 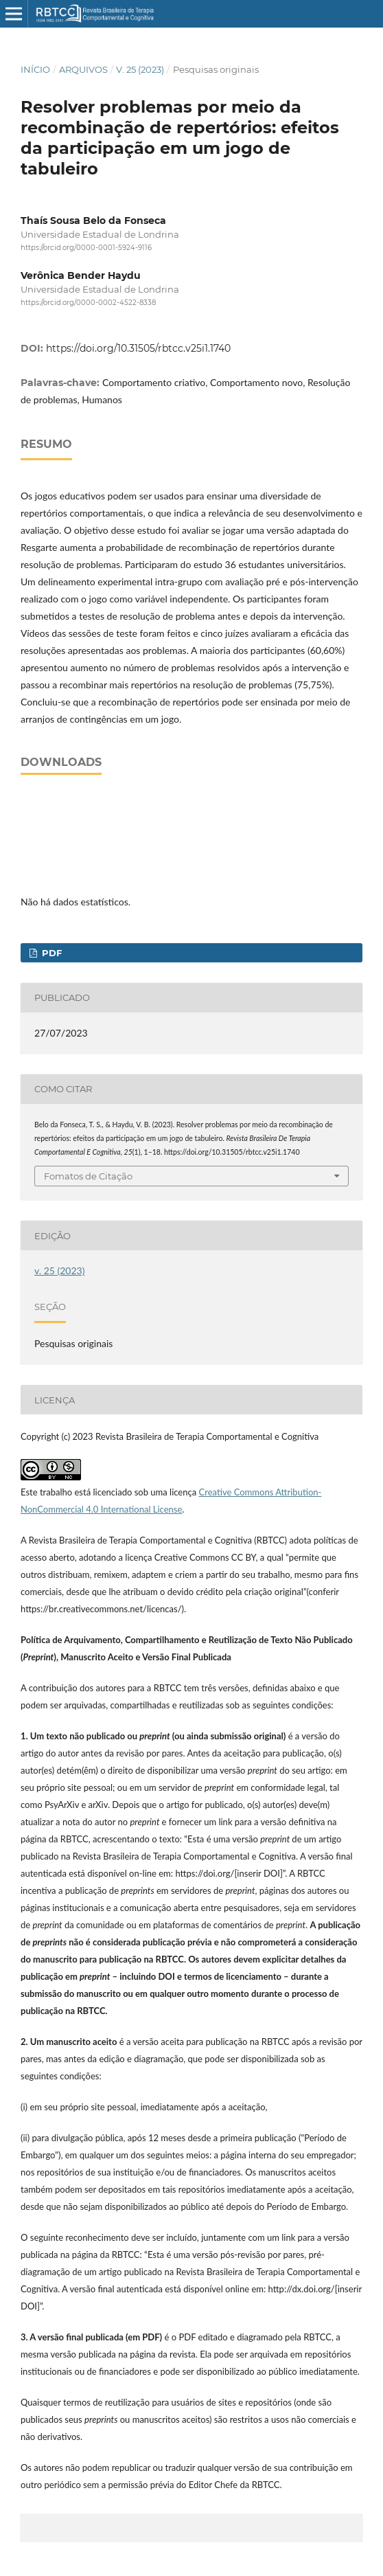 I want to click on Início, so click(x=35, y=69).